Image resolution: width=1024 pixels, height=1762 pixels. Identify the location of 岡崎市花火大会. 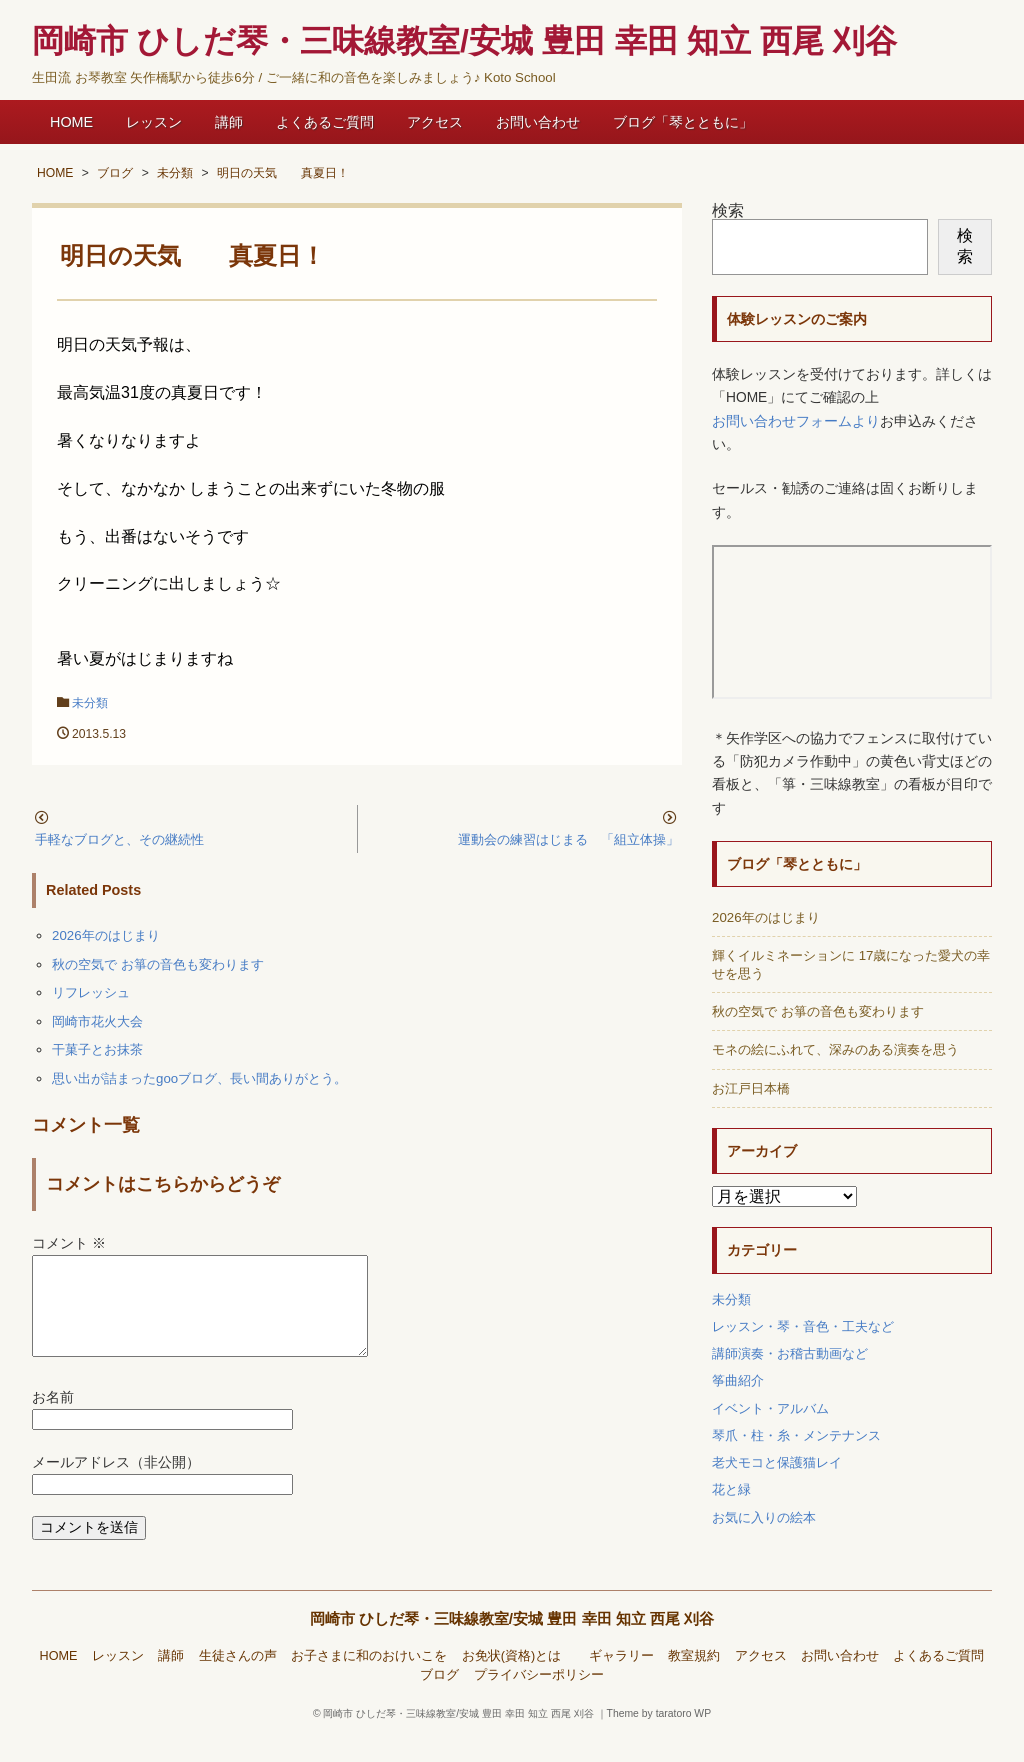
(97, 1021).